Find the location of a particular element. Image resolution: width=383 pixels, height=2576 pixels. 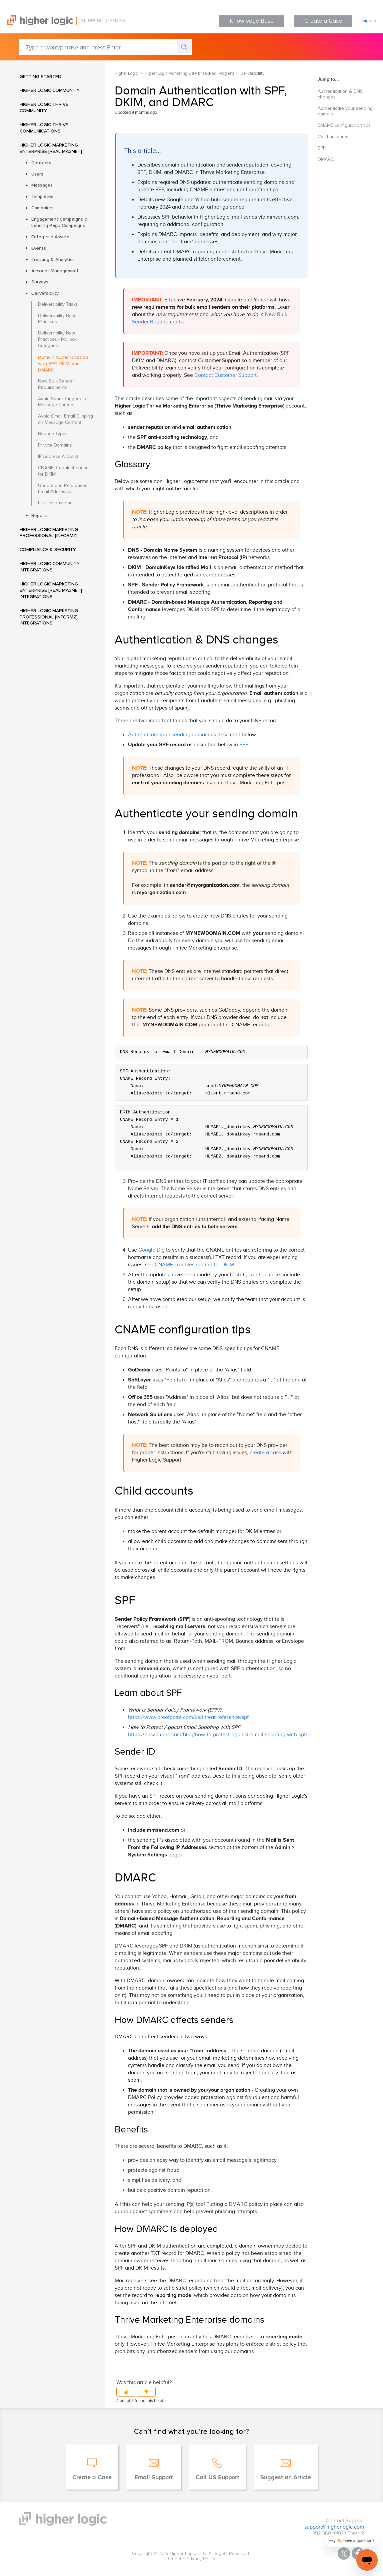

DMARC is located at coordinates (326, 159).